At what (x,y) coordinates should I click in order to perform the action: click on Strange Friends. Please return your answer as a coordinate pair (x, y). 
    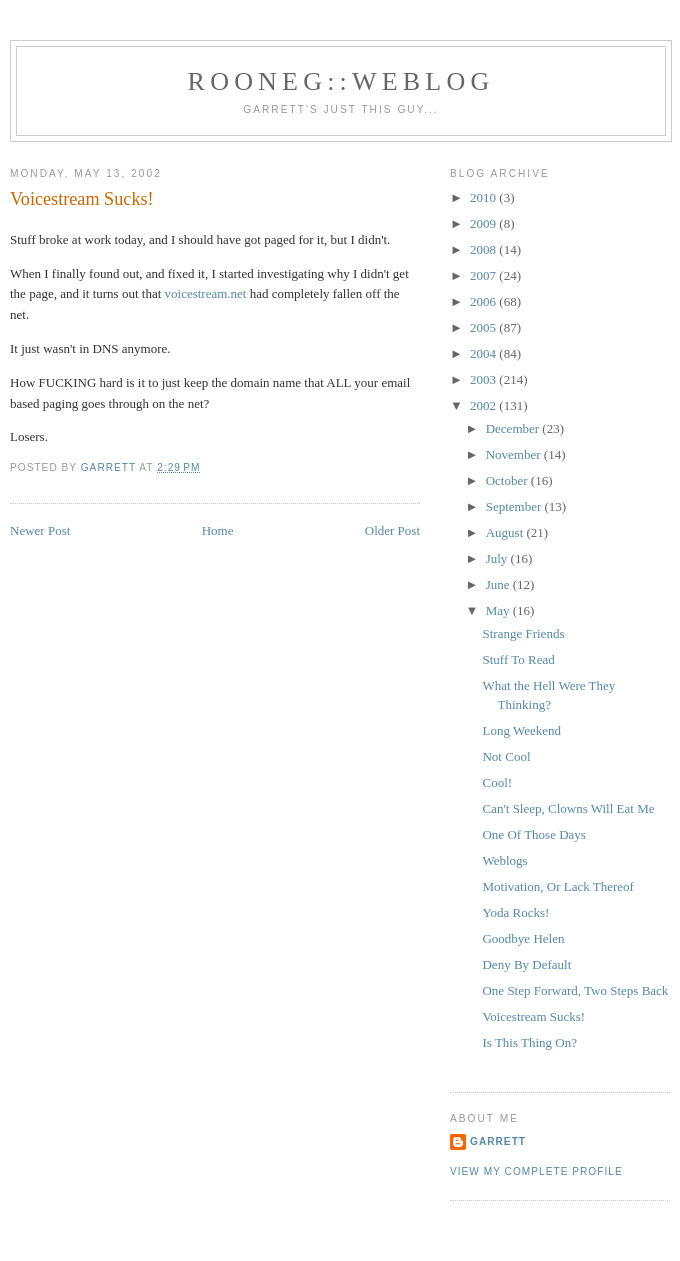
    Looking at the image, I should click on (523, 633).